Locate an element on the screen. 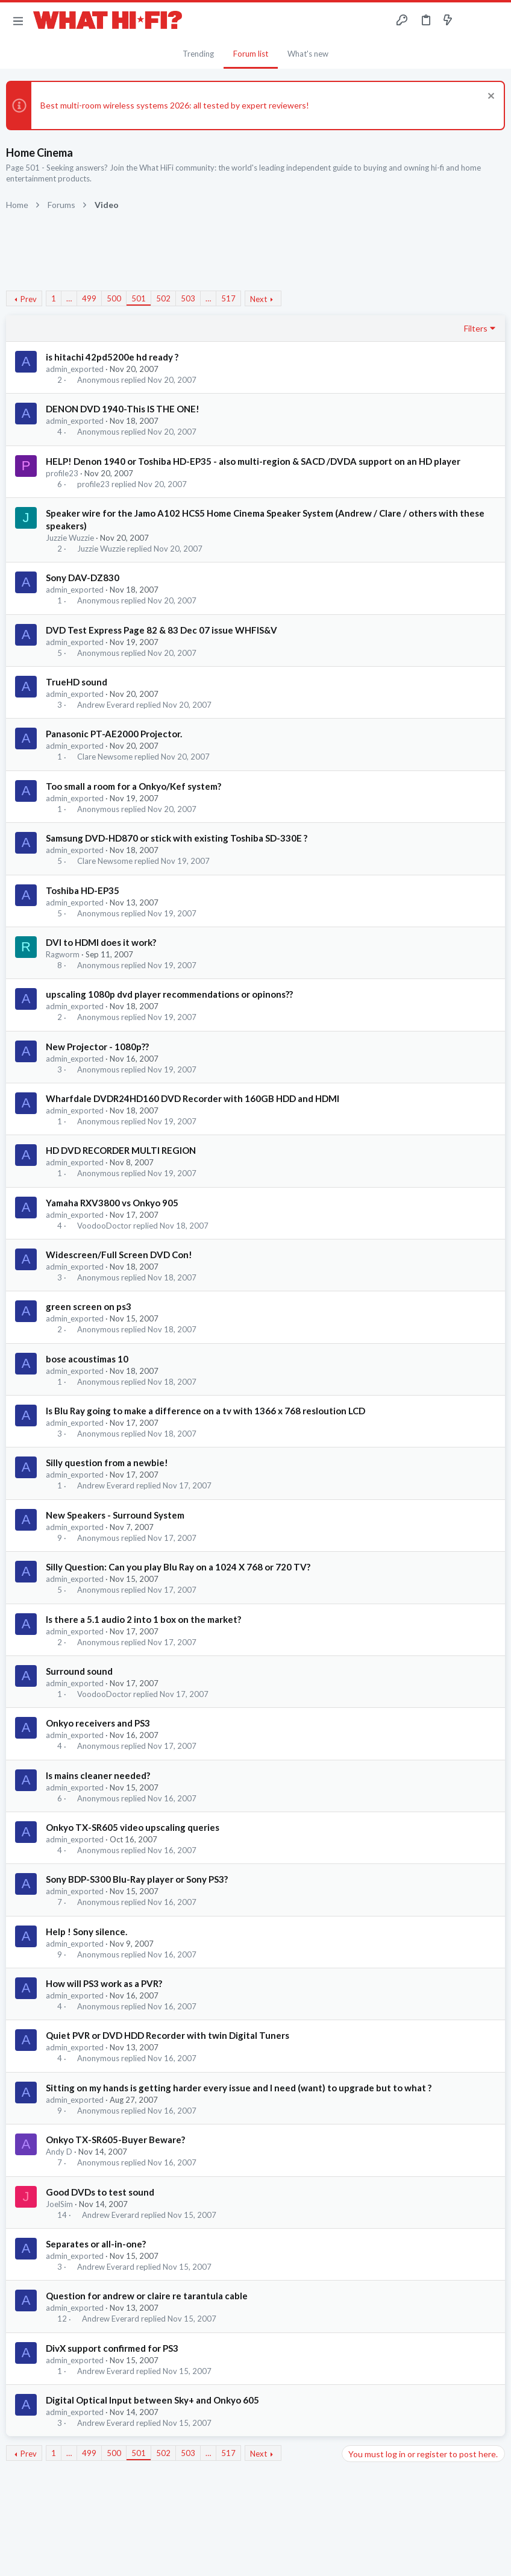 The image size is (511, 2576). Andrew Everard is located at coordinates (105, 705).